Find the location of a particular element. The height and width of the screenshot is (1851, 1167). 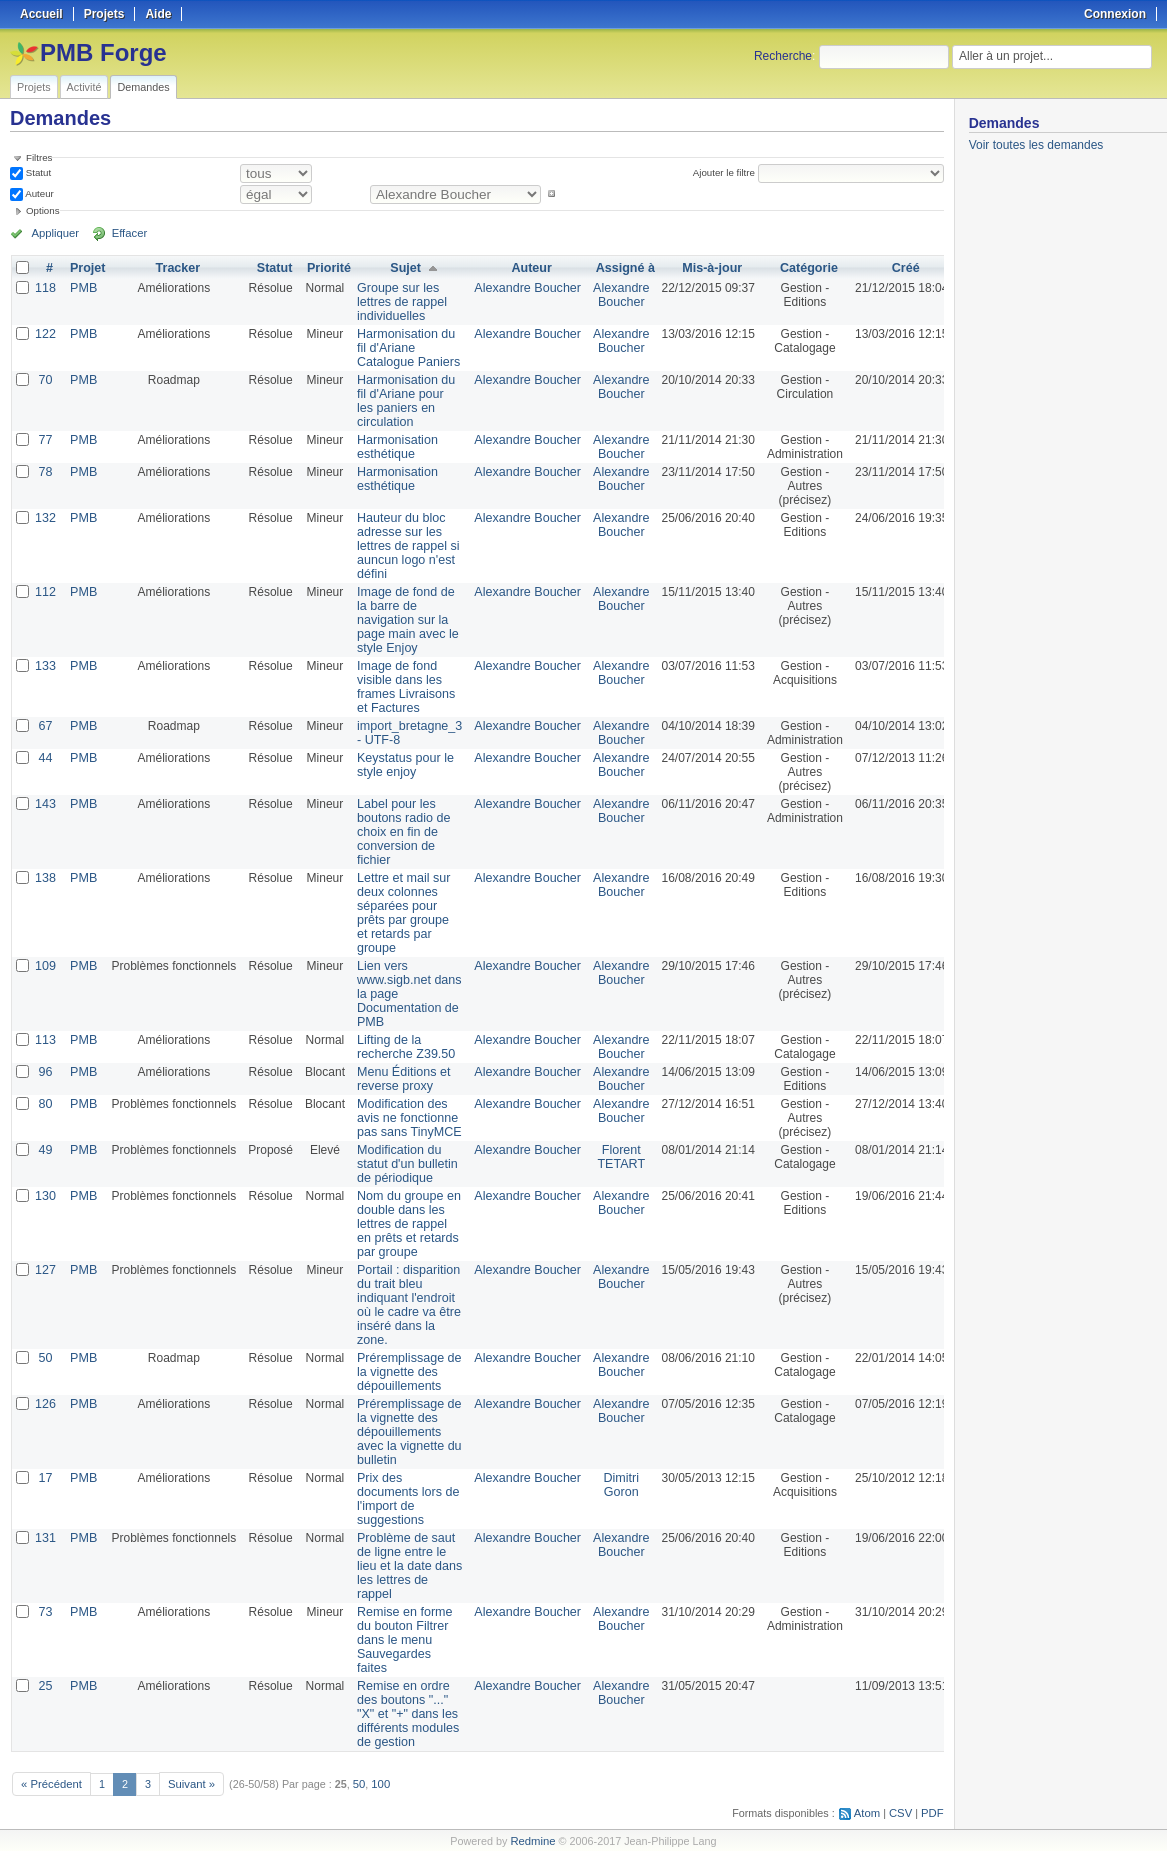

17 is located at coordinates (44, 1478).